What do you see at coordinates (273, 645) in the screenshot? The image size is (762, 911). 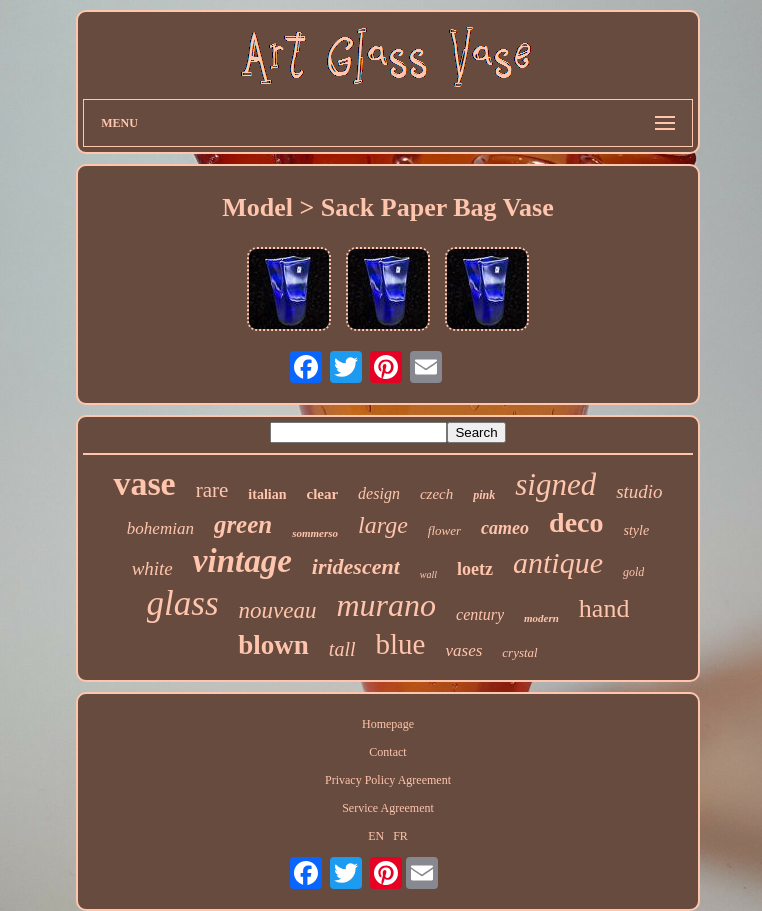 I see `blown` at bounding box center [273, 645].